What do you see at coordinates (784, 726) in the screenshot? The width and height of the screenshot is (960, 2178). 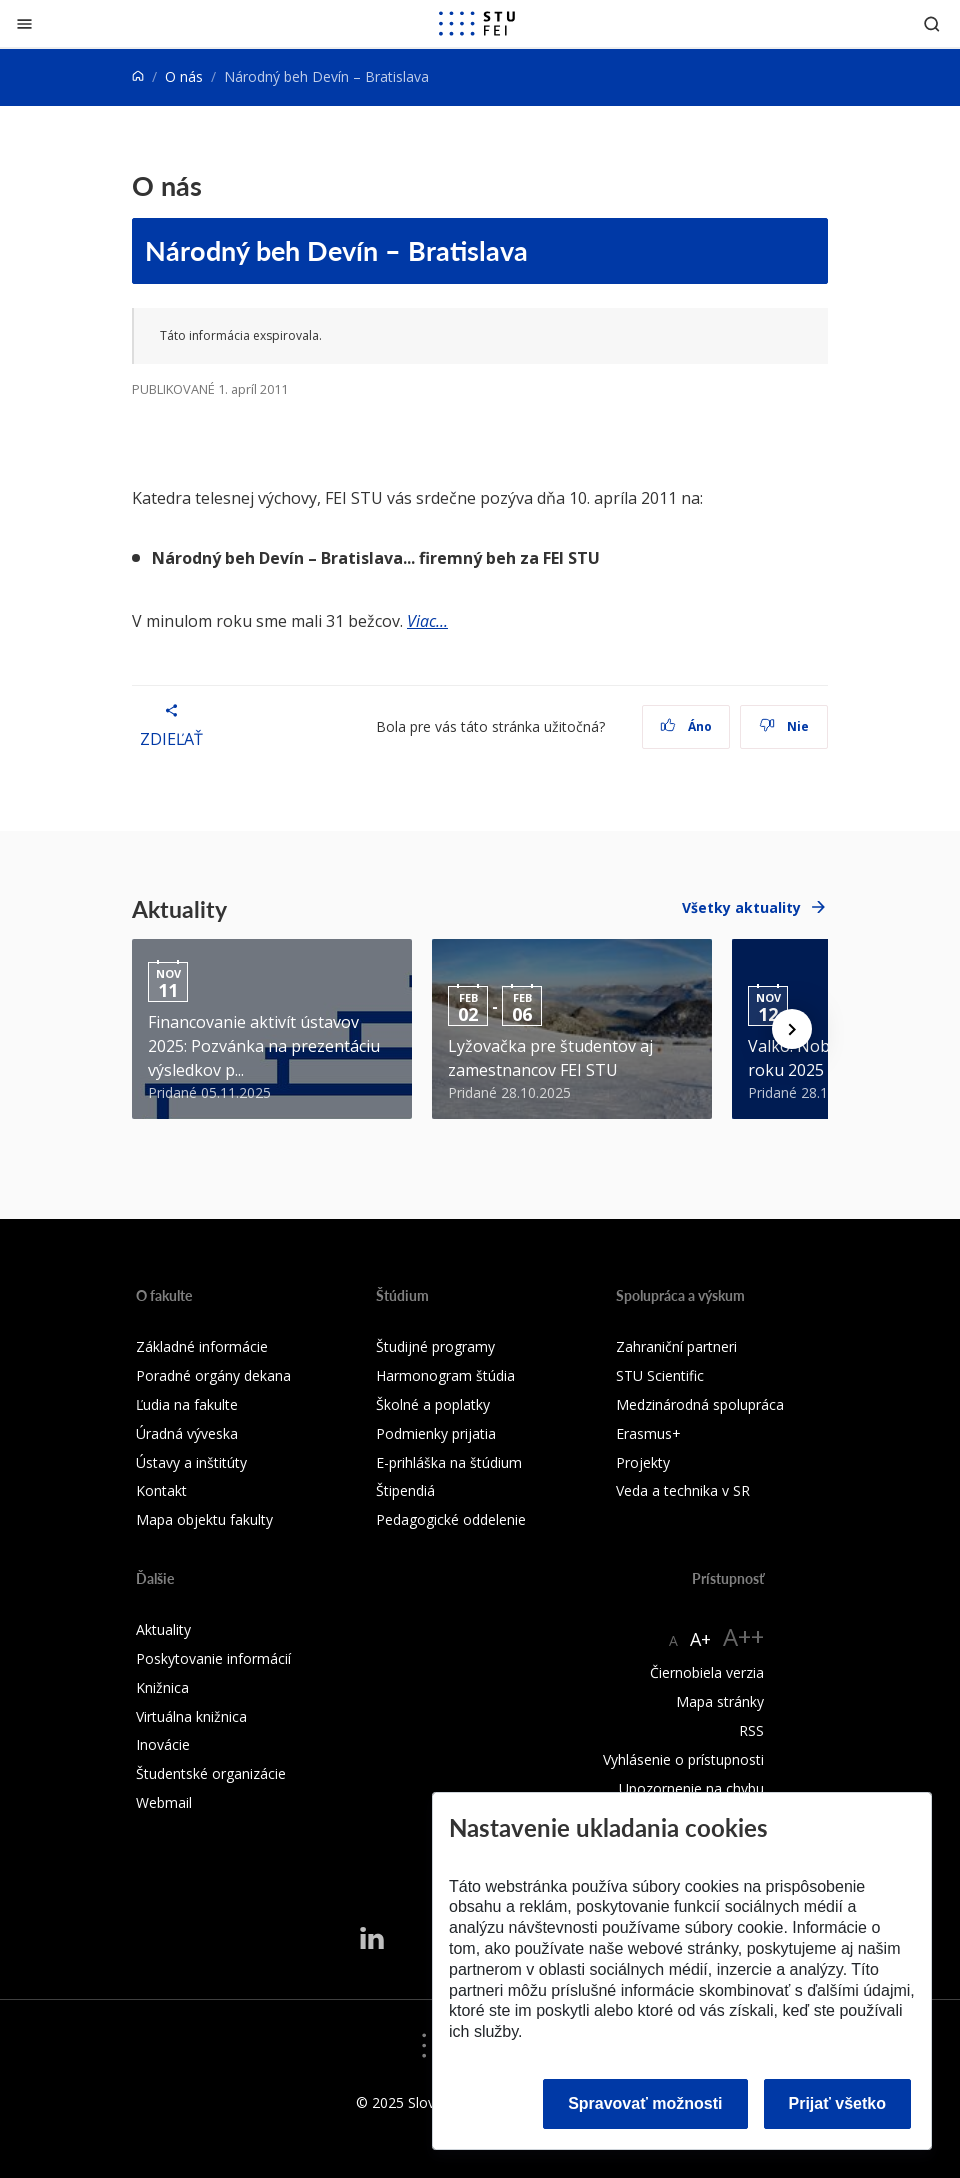 I see `Nie` at bounding box center [784, 726].